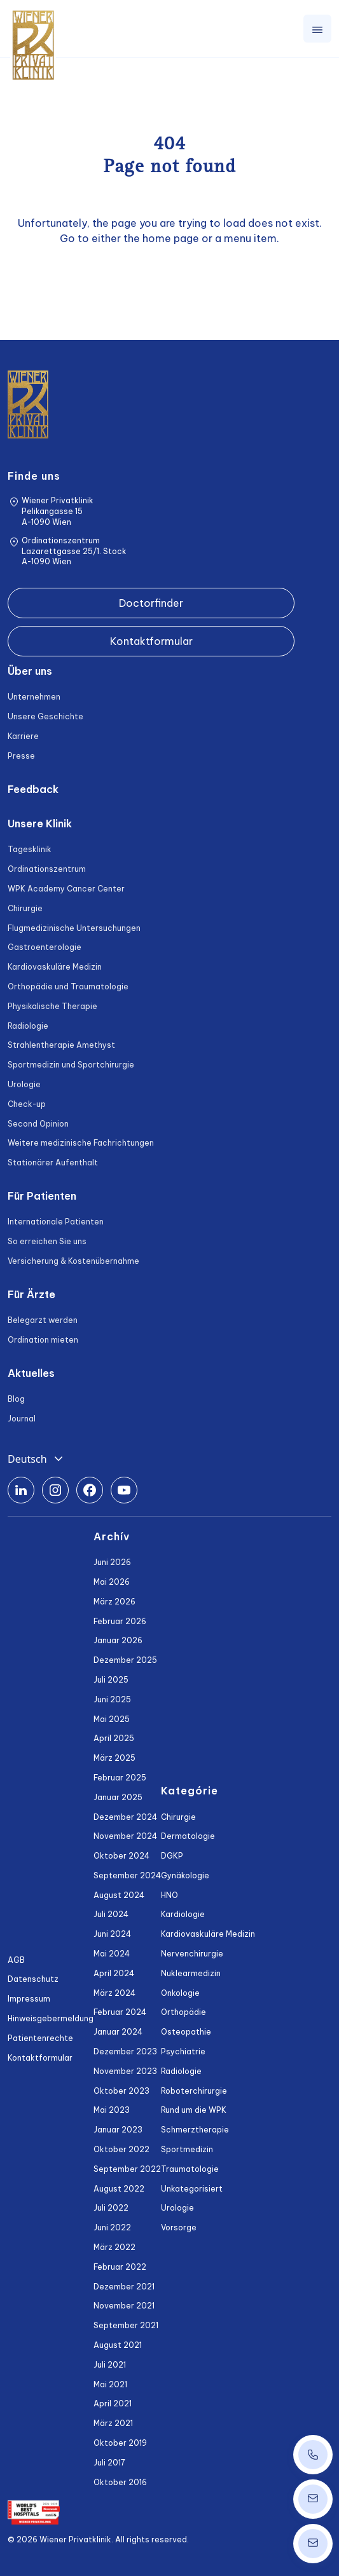 This screenshot has width=339, height=2576. Describe the element at coordinates (81, 1143) in the screenshot. I see `Weitere medizinische Fachrichtungen` at that location.